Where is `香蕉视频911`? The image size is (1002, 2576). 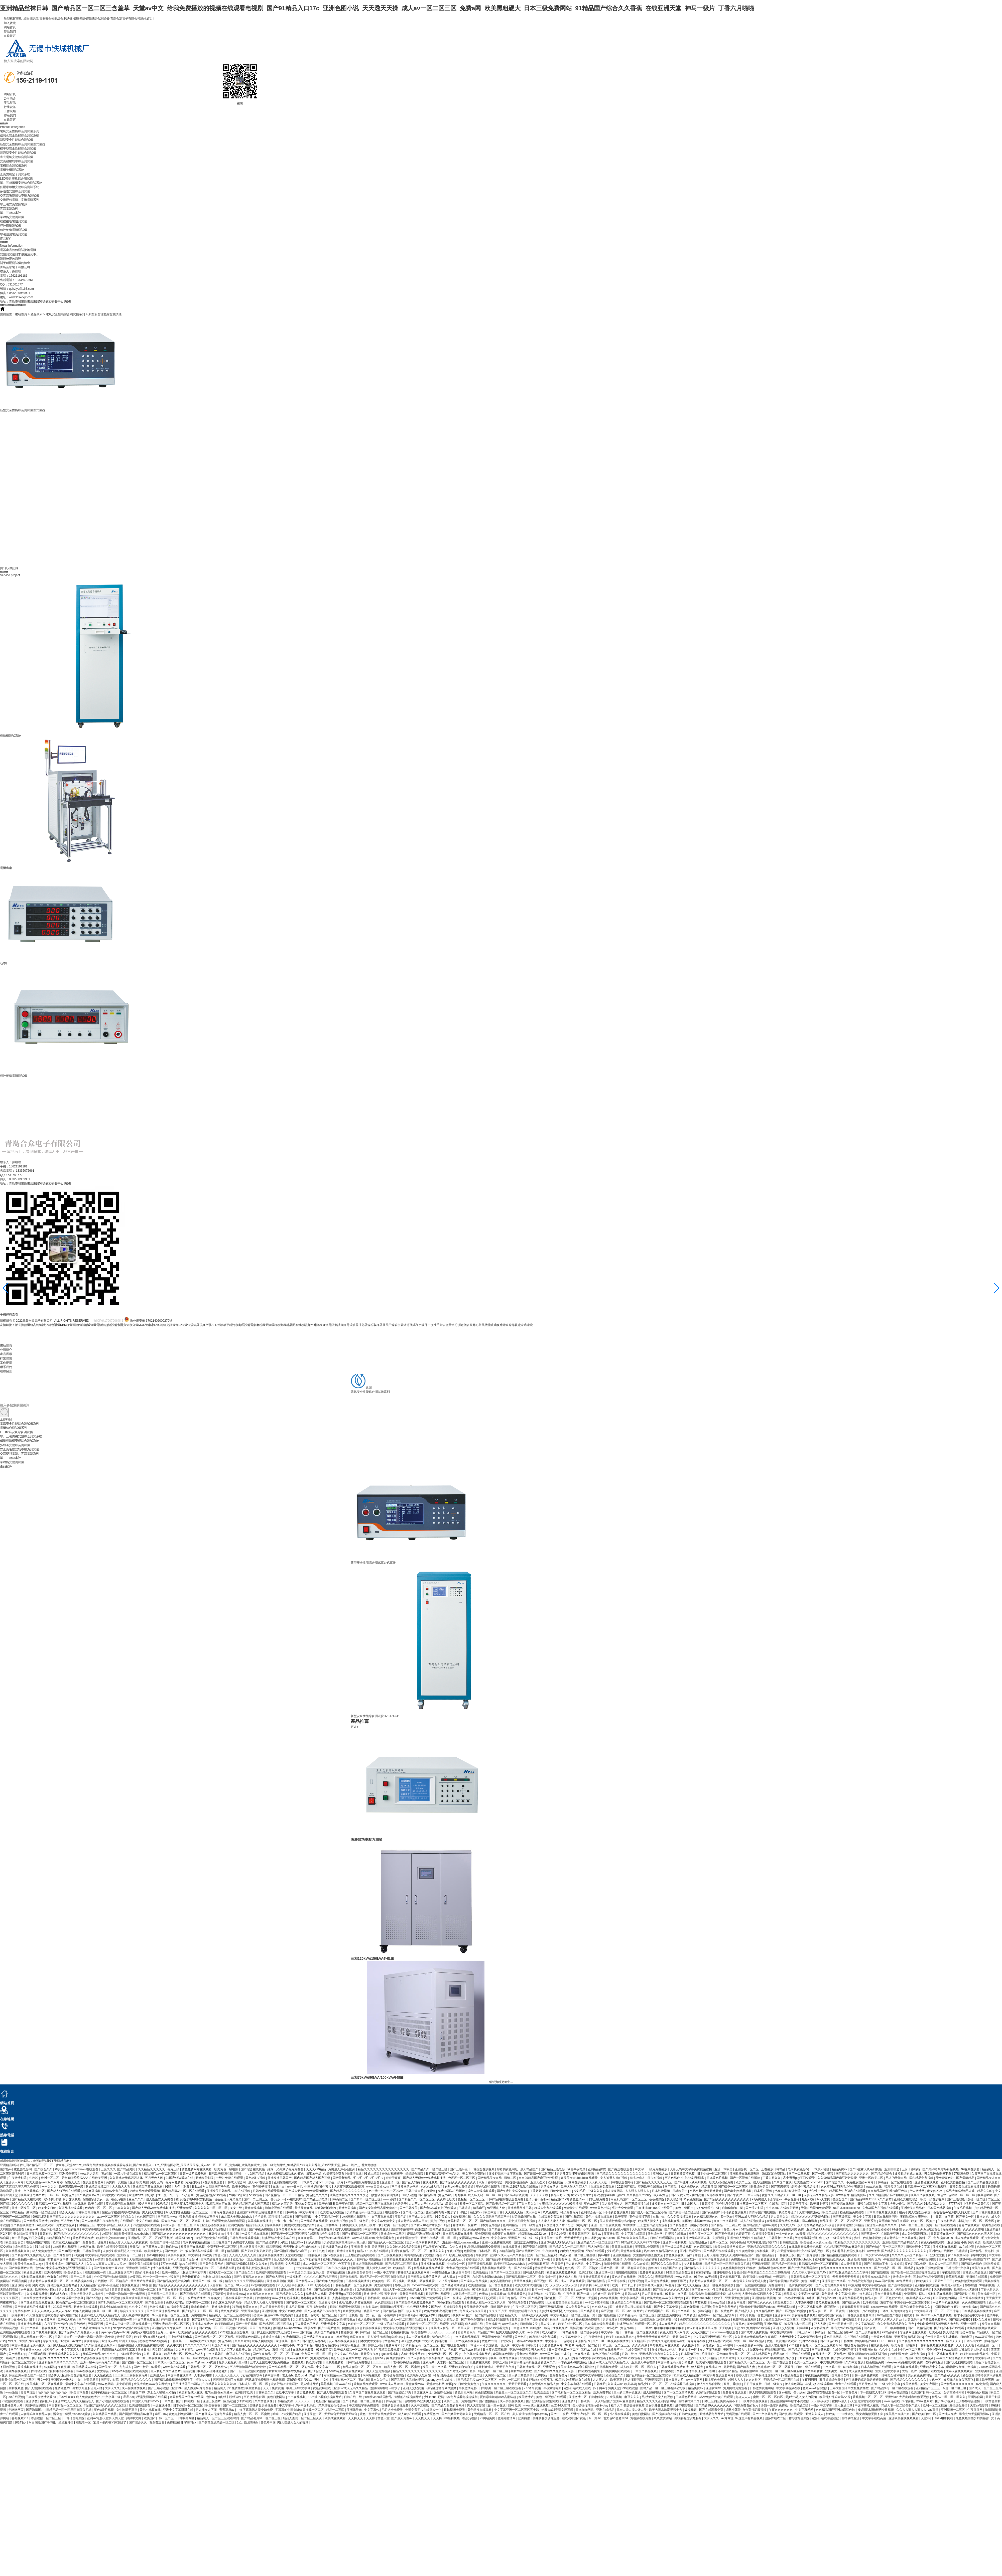
香蕉视频911 is located at coordinates (20, 2418).